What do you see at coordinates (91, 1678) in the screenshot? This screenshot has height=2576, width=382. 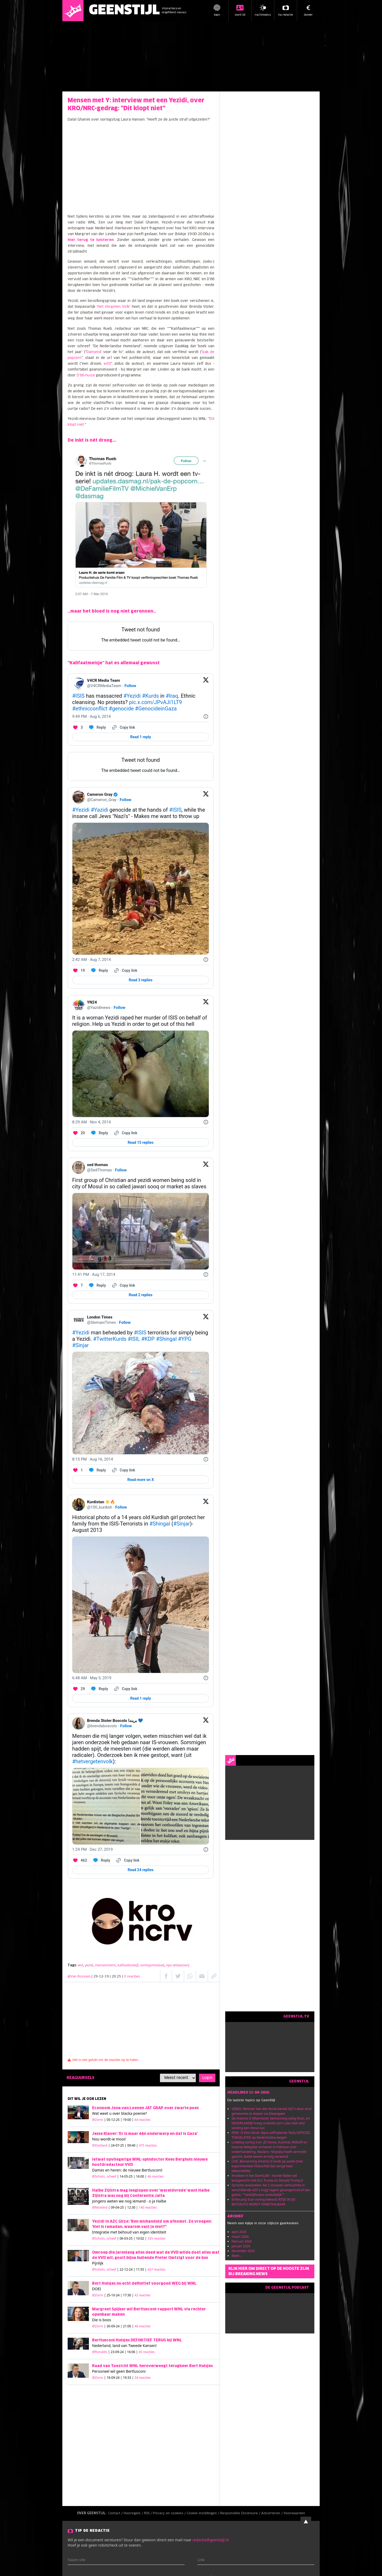 I see `[6:48 AM · May 5, 2019]` at bounding box center [91, 1678].